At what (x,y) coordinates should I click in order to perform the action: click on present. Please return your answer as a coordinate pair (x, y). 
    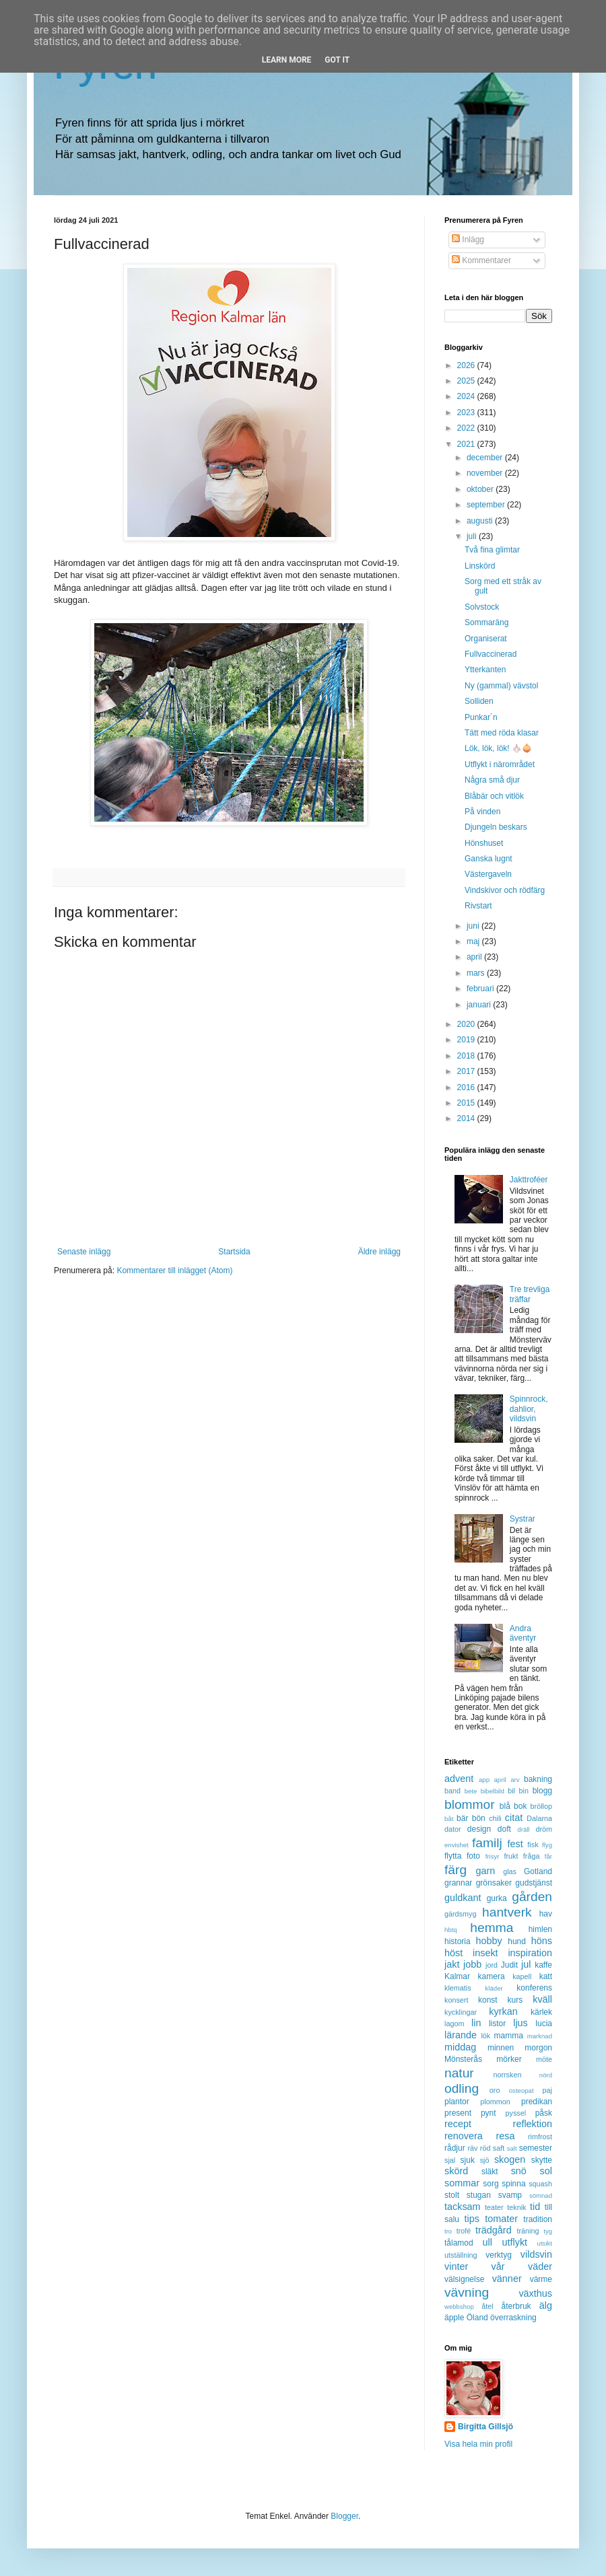
    Looking at the image, I should click on (457, 2113).